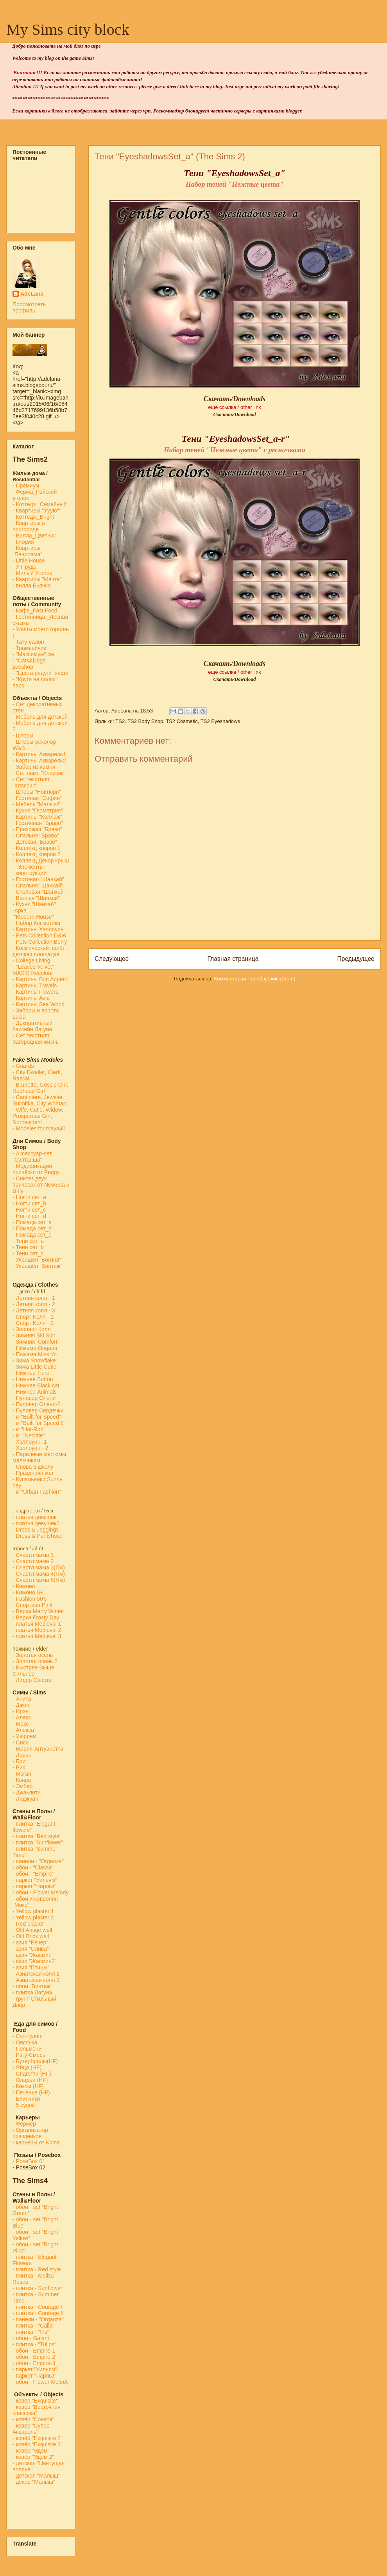  I want to click on - Зима Little Cutie, so click(34, 1367).